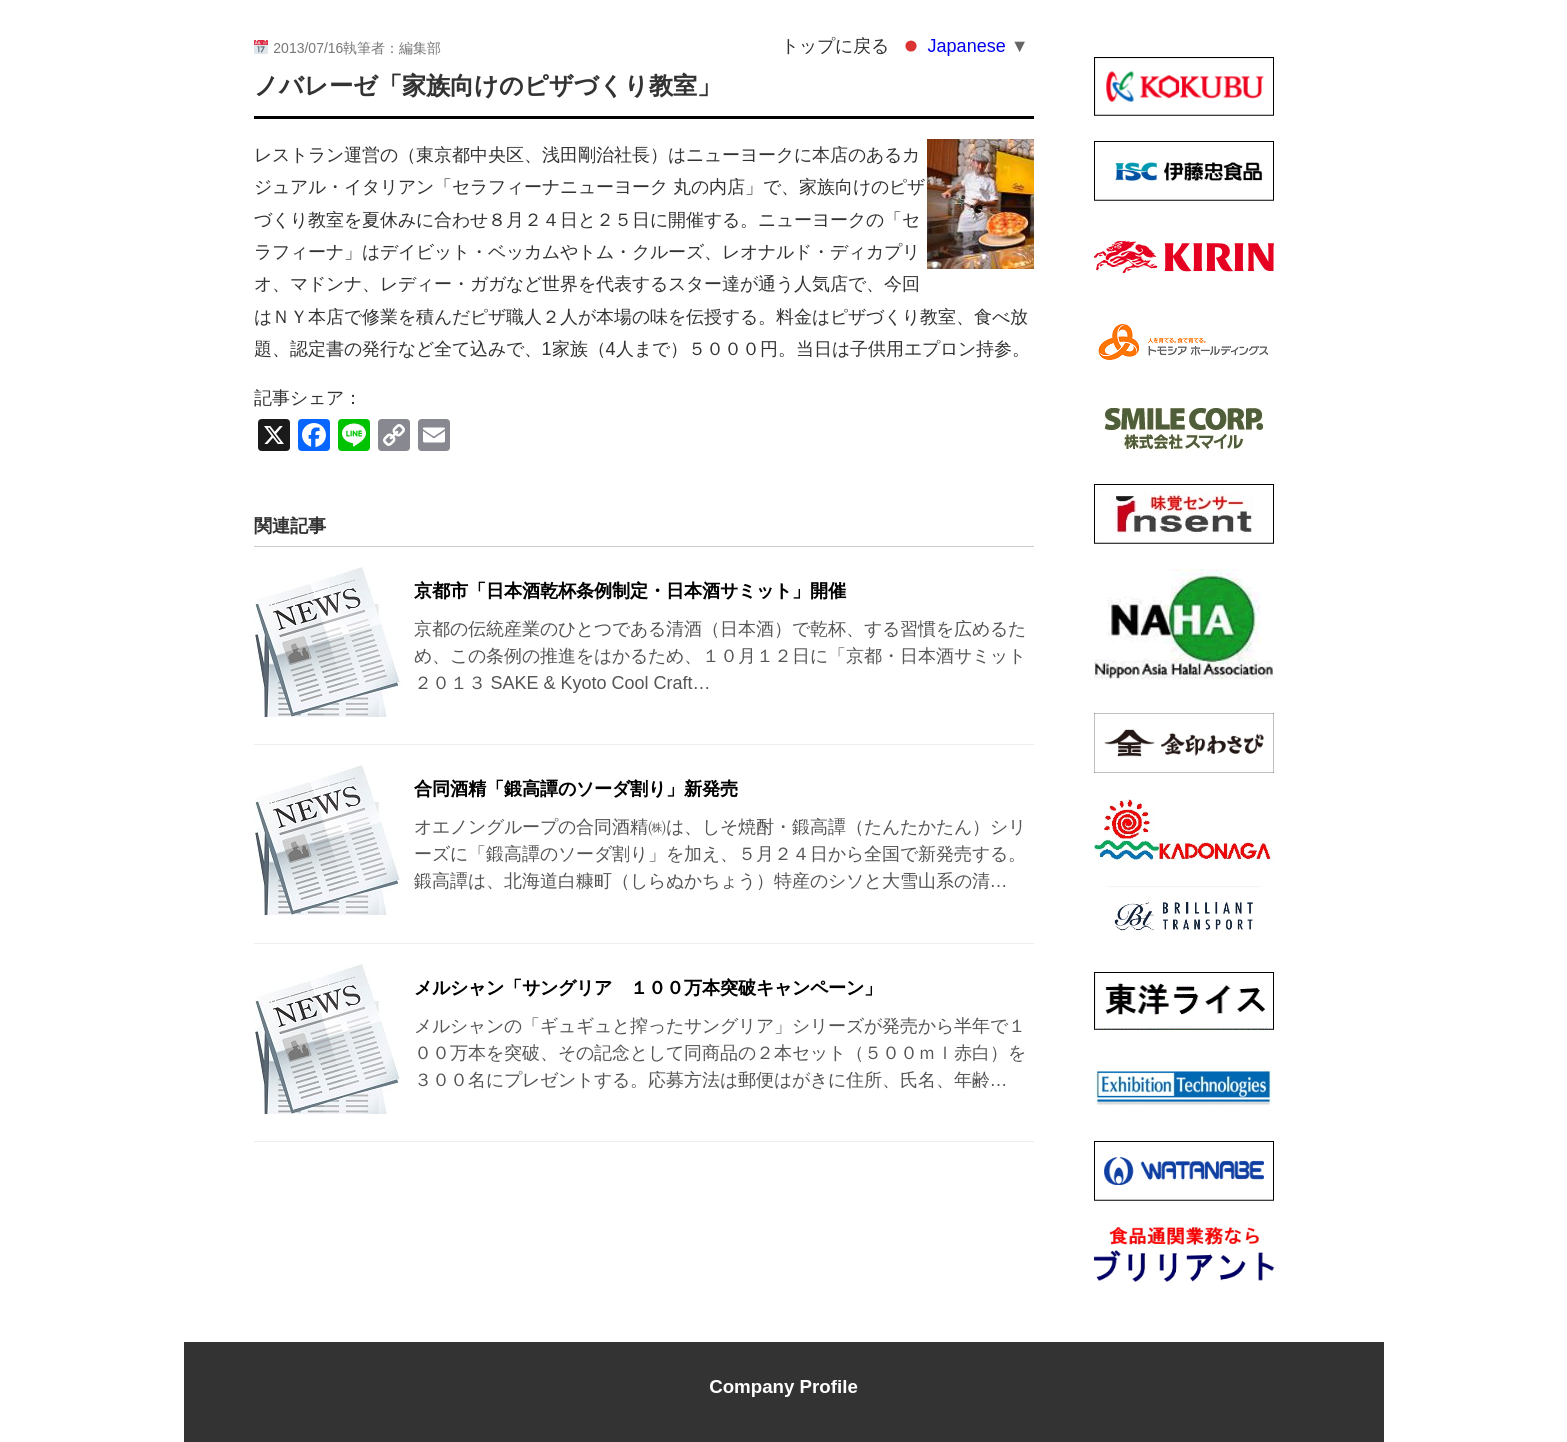 This screenshot has height=1442, width=1567. I want to click on 京都市「日本酒乾杯条例制定・日本酒サミット」開催, so click(630, 591).